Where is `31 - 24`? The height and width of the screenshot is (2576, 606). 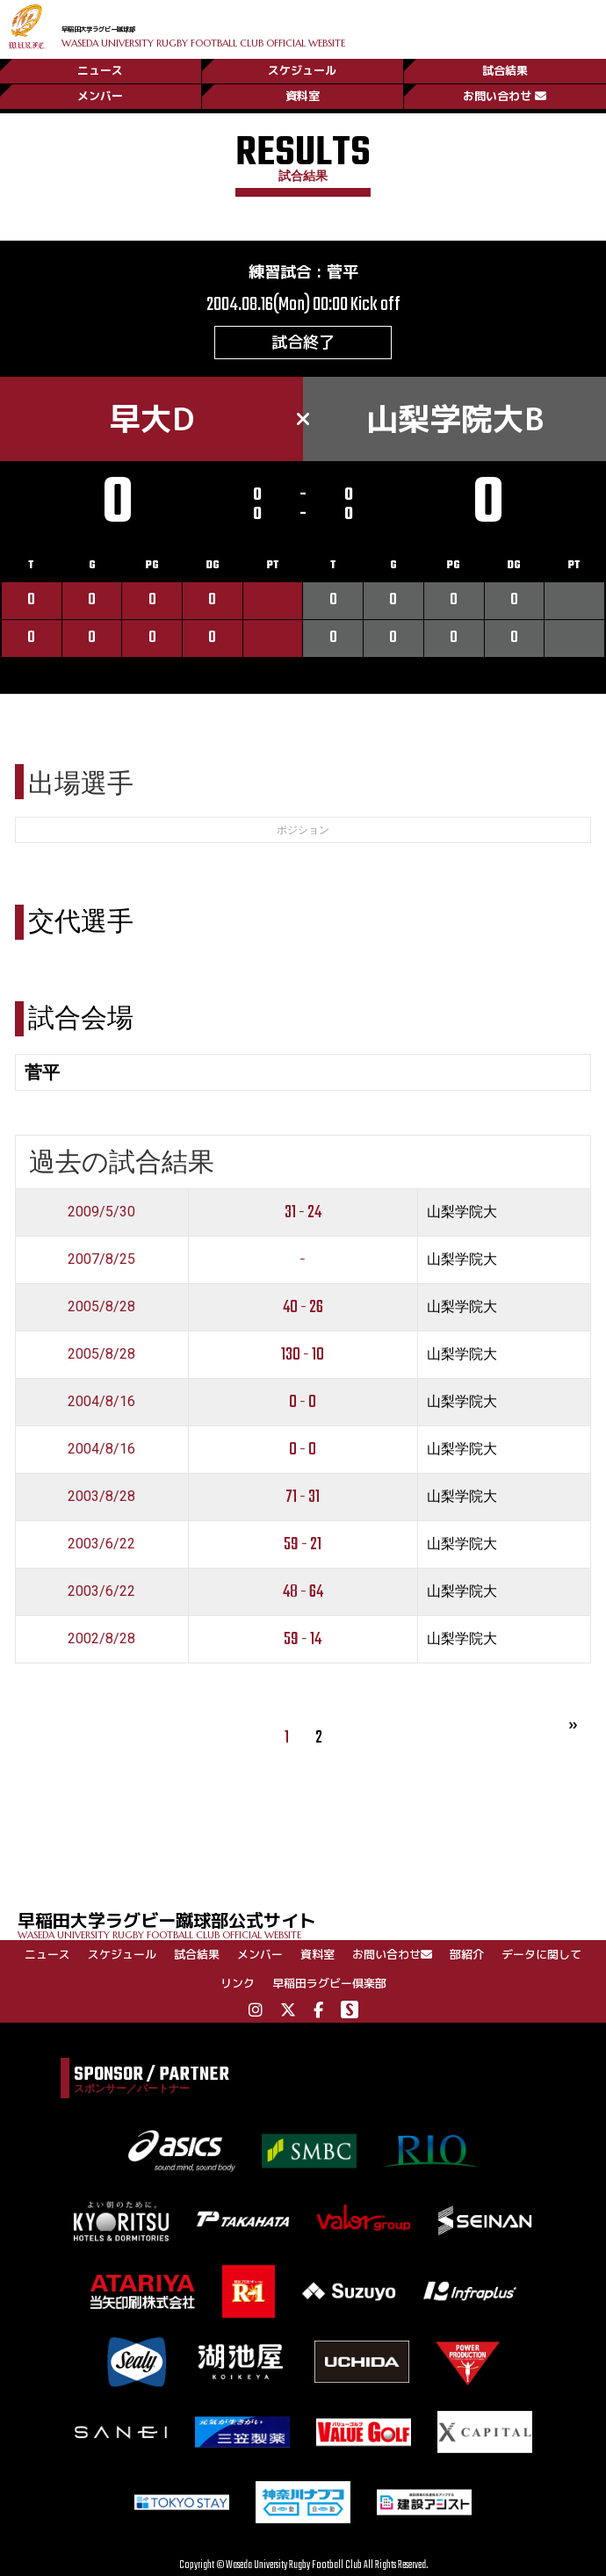 31 - 24 is located at coordinates (303, 1212).